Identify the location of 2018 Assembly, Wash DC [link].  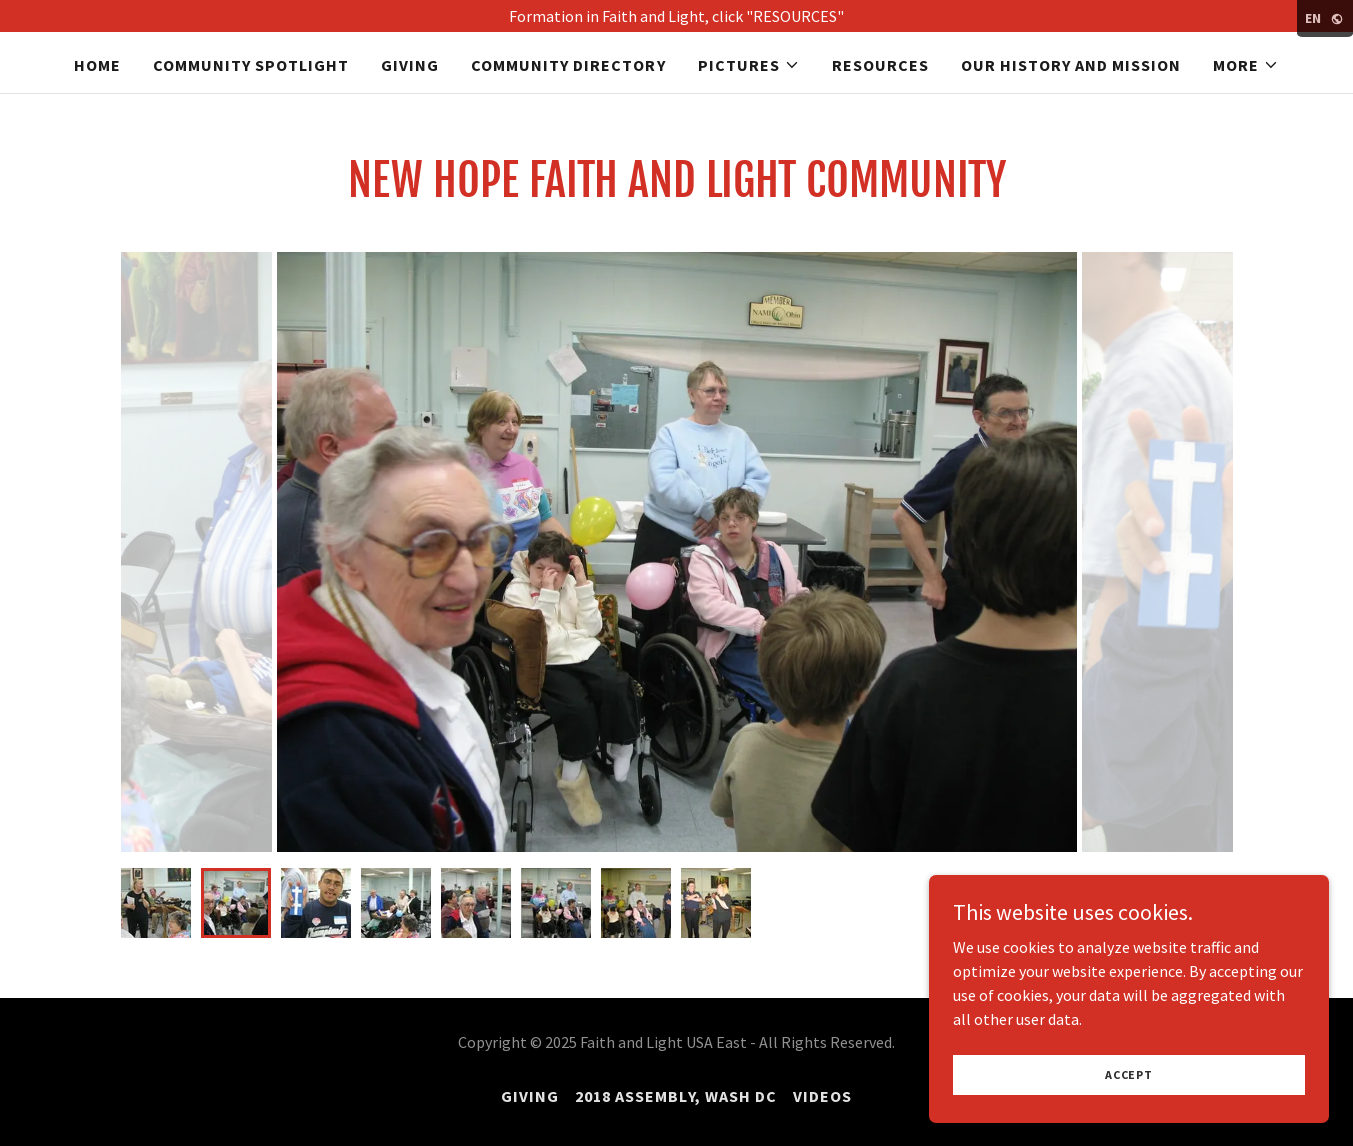
(675, 1096).